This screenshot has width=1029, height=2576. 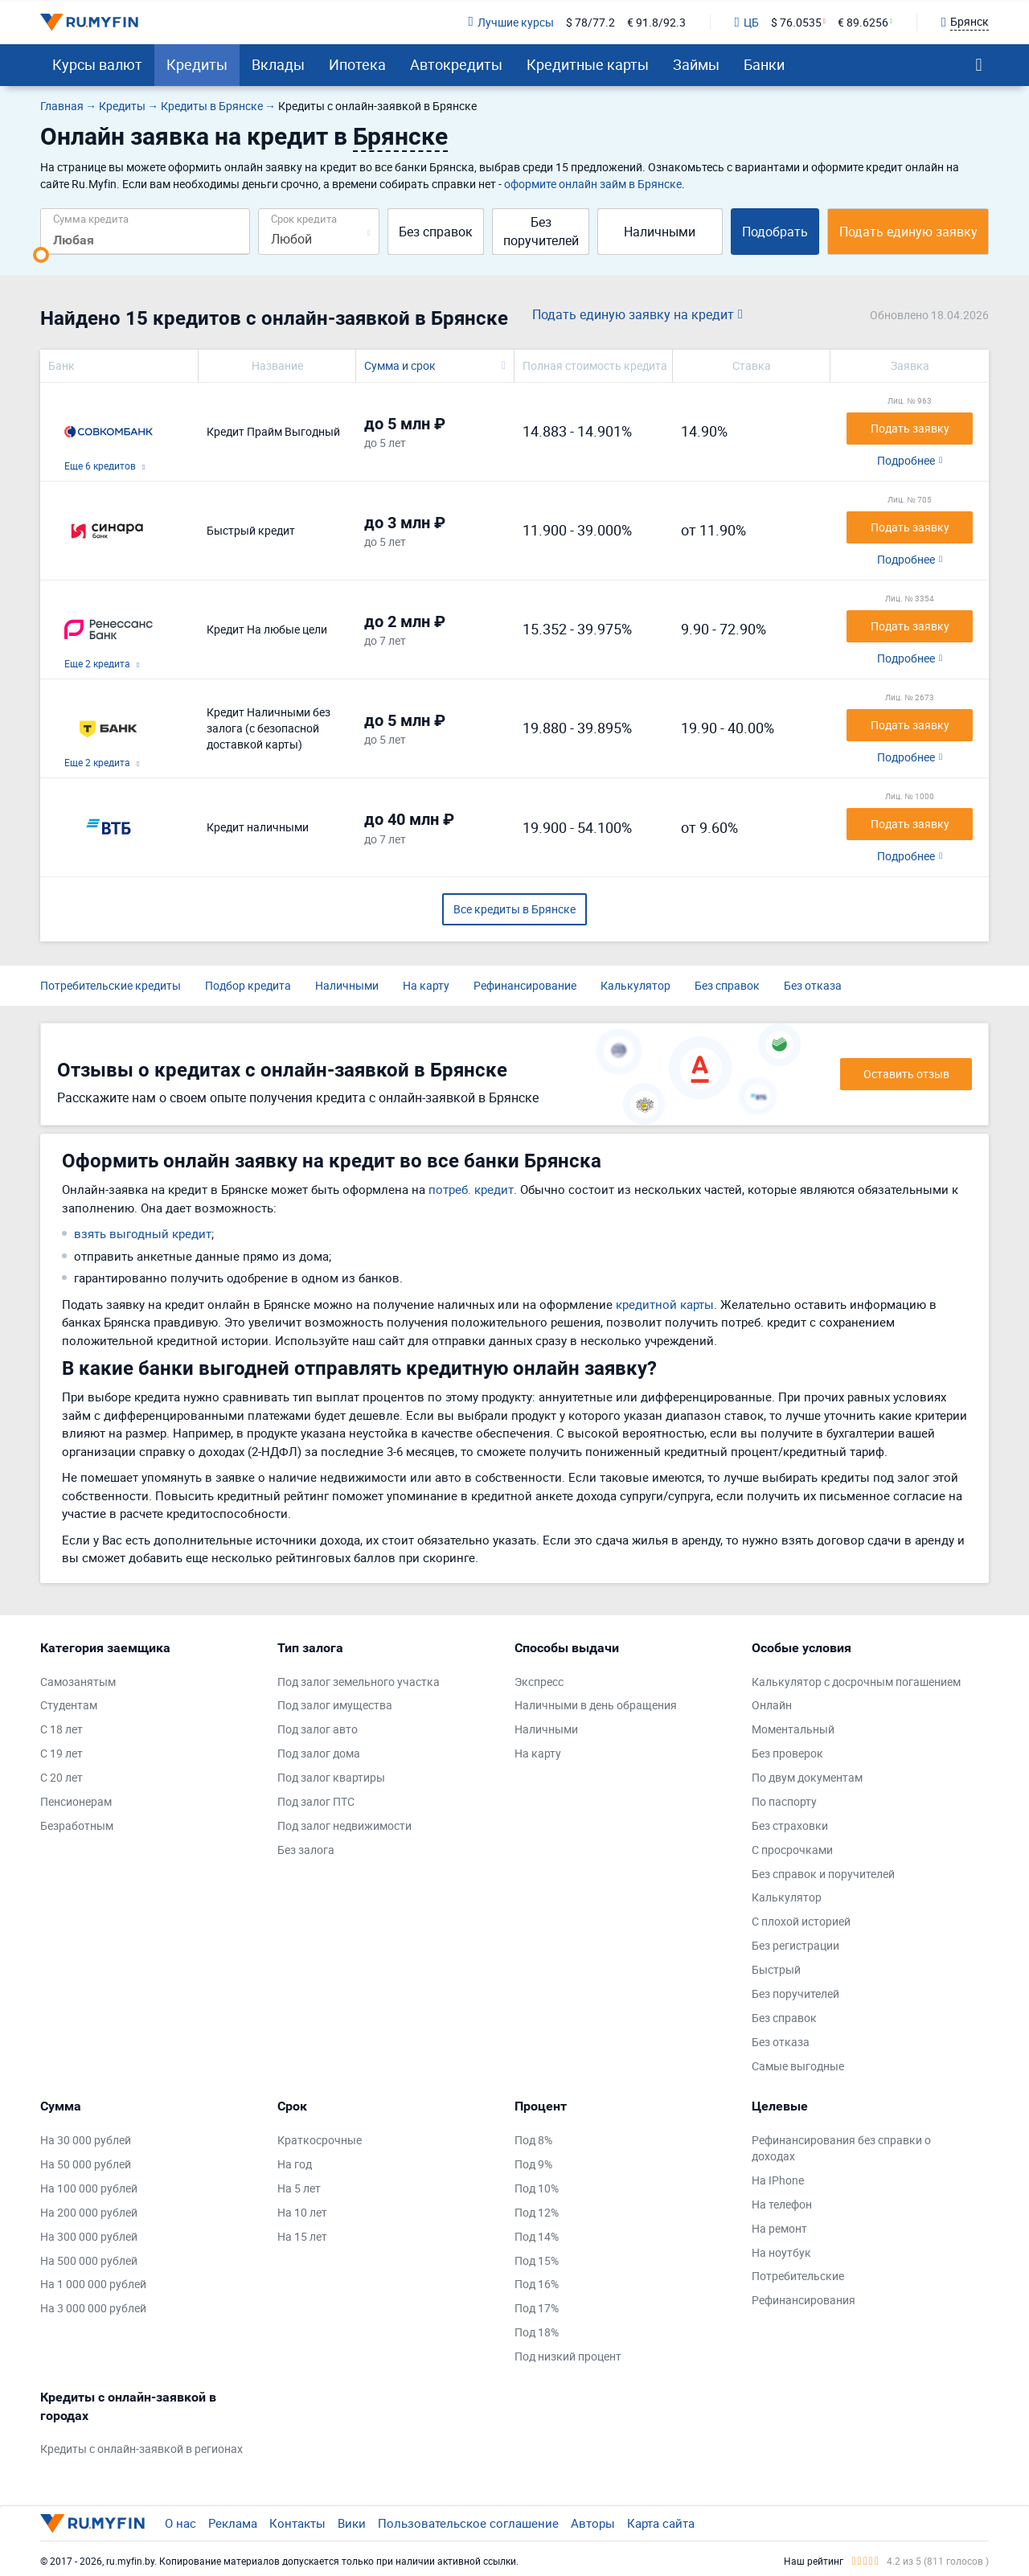 What do you see at coordinates (319, 2139) in the screenshot?
I see `Краткосрочные` at bounding box center [319, 2139].